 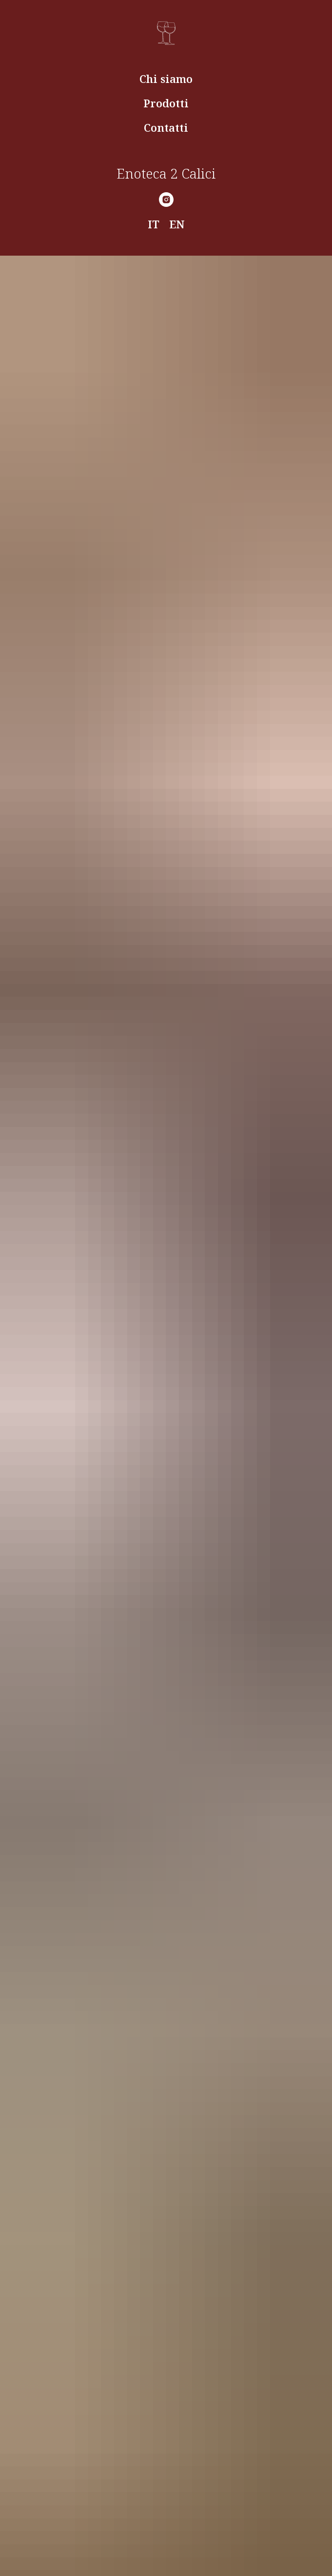 What do you see at coordinates (166, 127) in the screenshot?
I see `Contatti` at bounding box center [166, 127].